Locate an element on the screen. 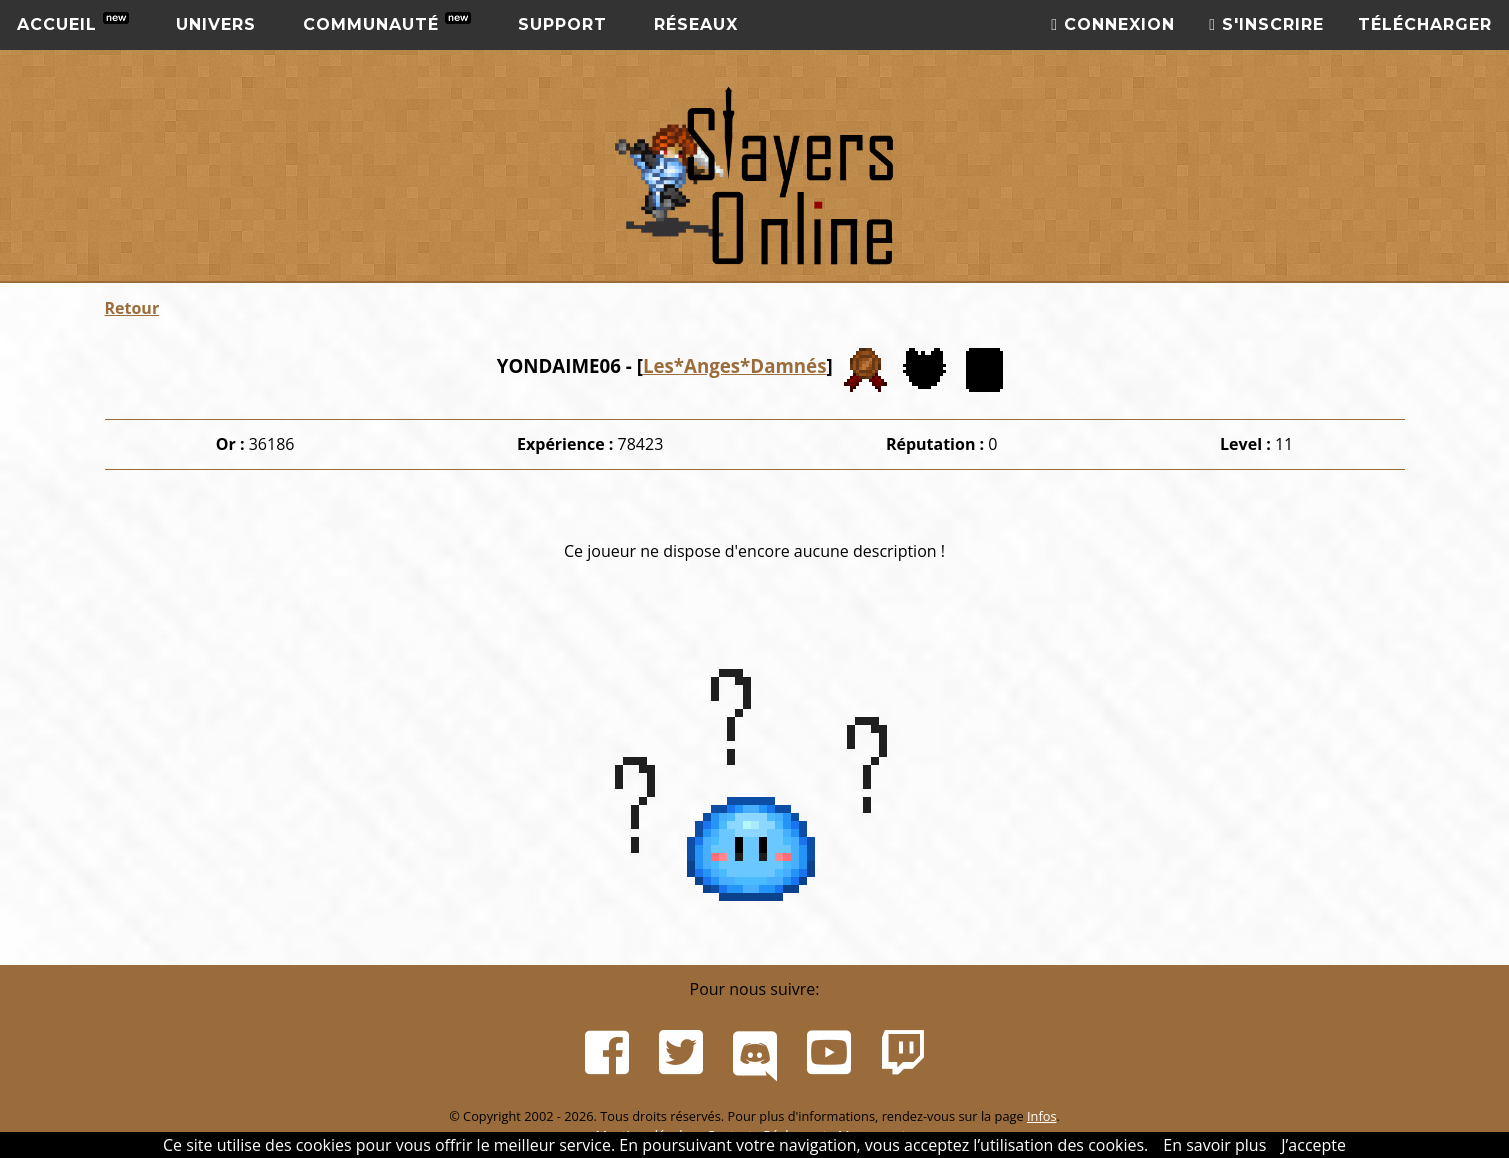 The height and width of the screenshot is (1158, 1509). Infos is located at coordinates (1042, 1116).